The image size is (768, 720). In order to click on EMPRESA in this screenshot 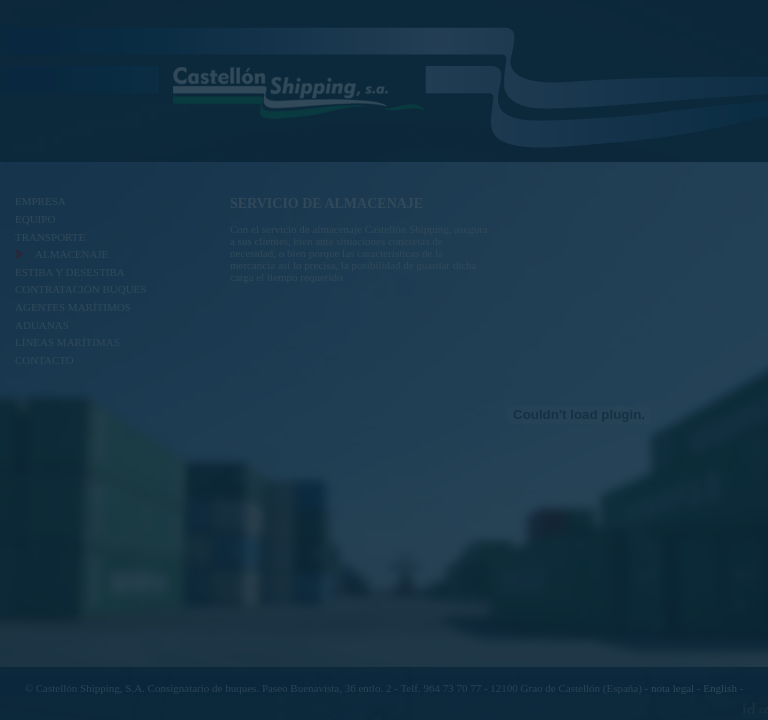, I will do `click(40, 201)`.